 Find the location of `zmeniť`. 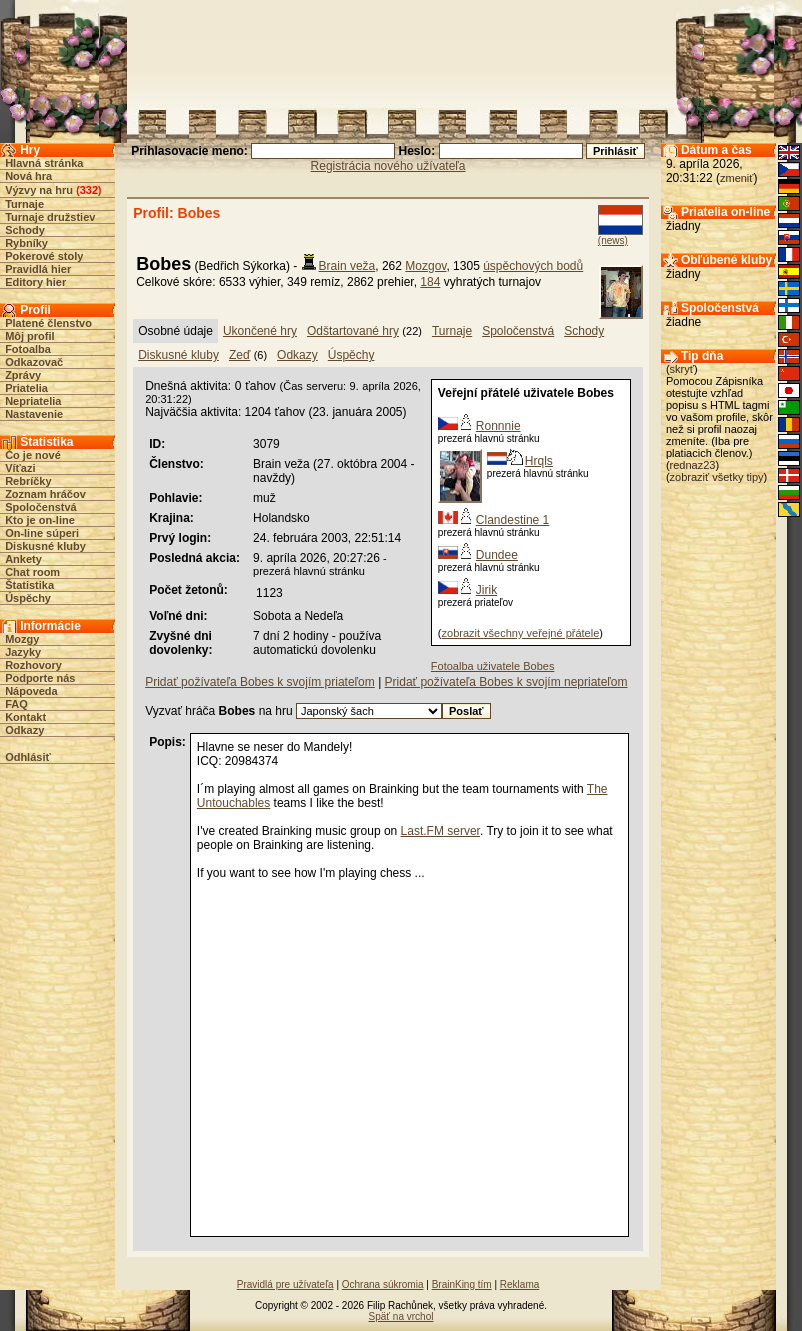

zmeniť is located at coordinates (736, 178).